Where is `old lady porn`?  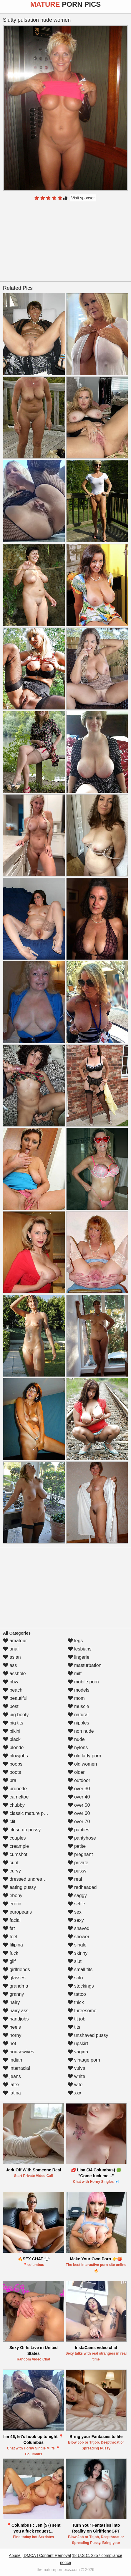
old lady porn is located at coordinates (84, 1755).